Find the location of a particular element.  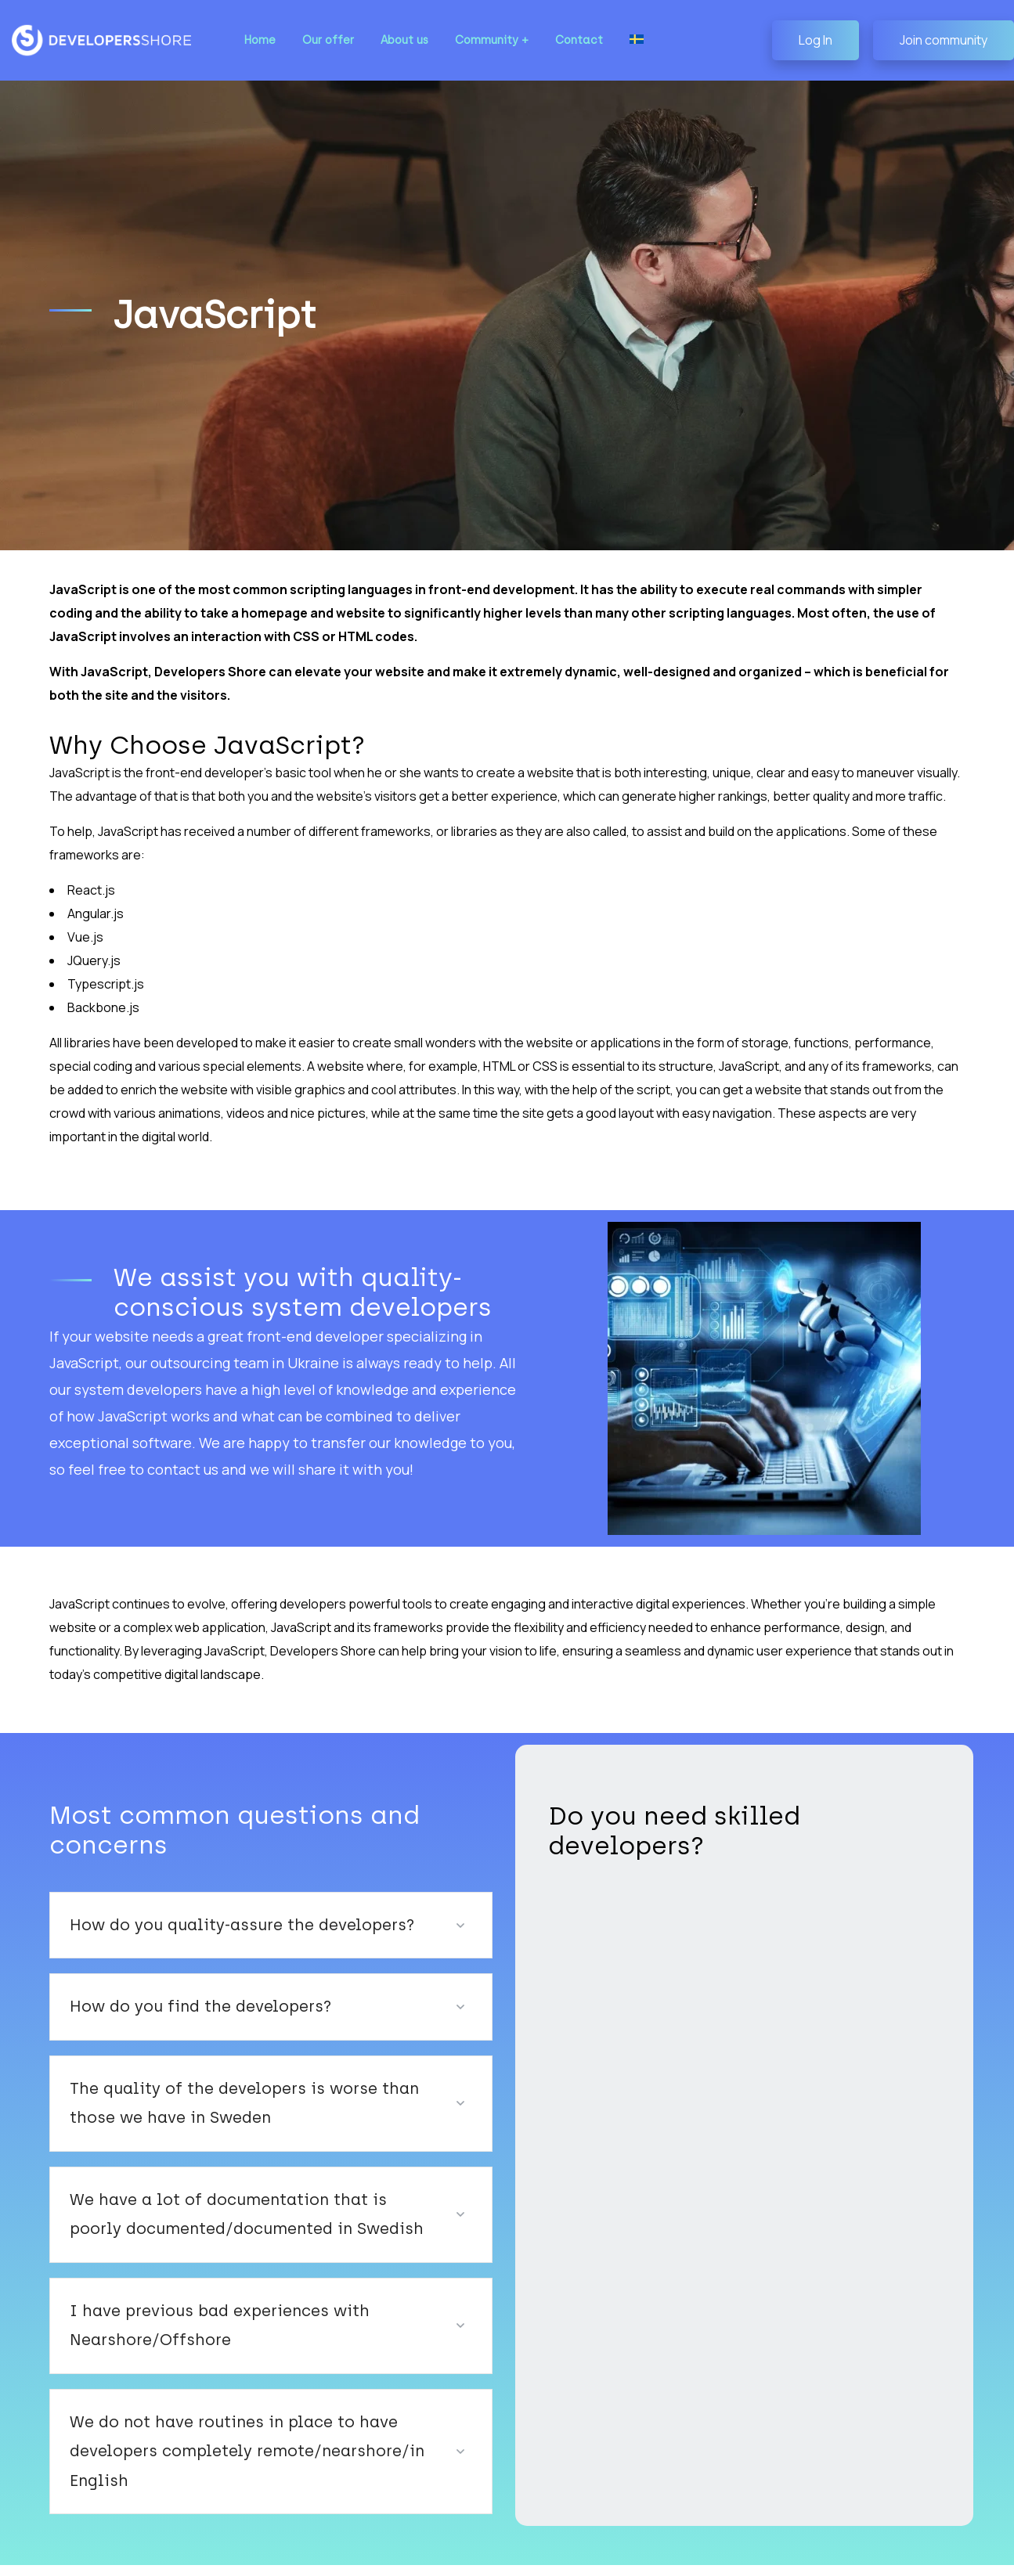

The quality of the developers is worse than those we have in Sweden is located at coordinates (252, 2072).